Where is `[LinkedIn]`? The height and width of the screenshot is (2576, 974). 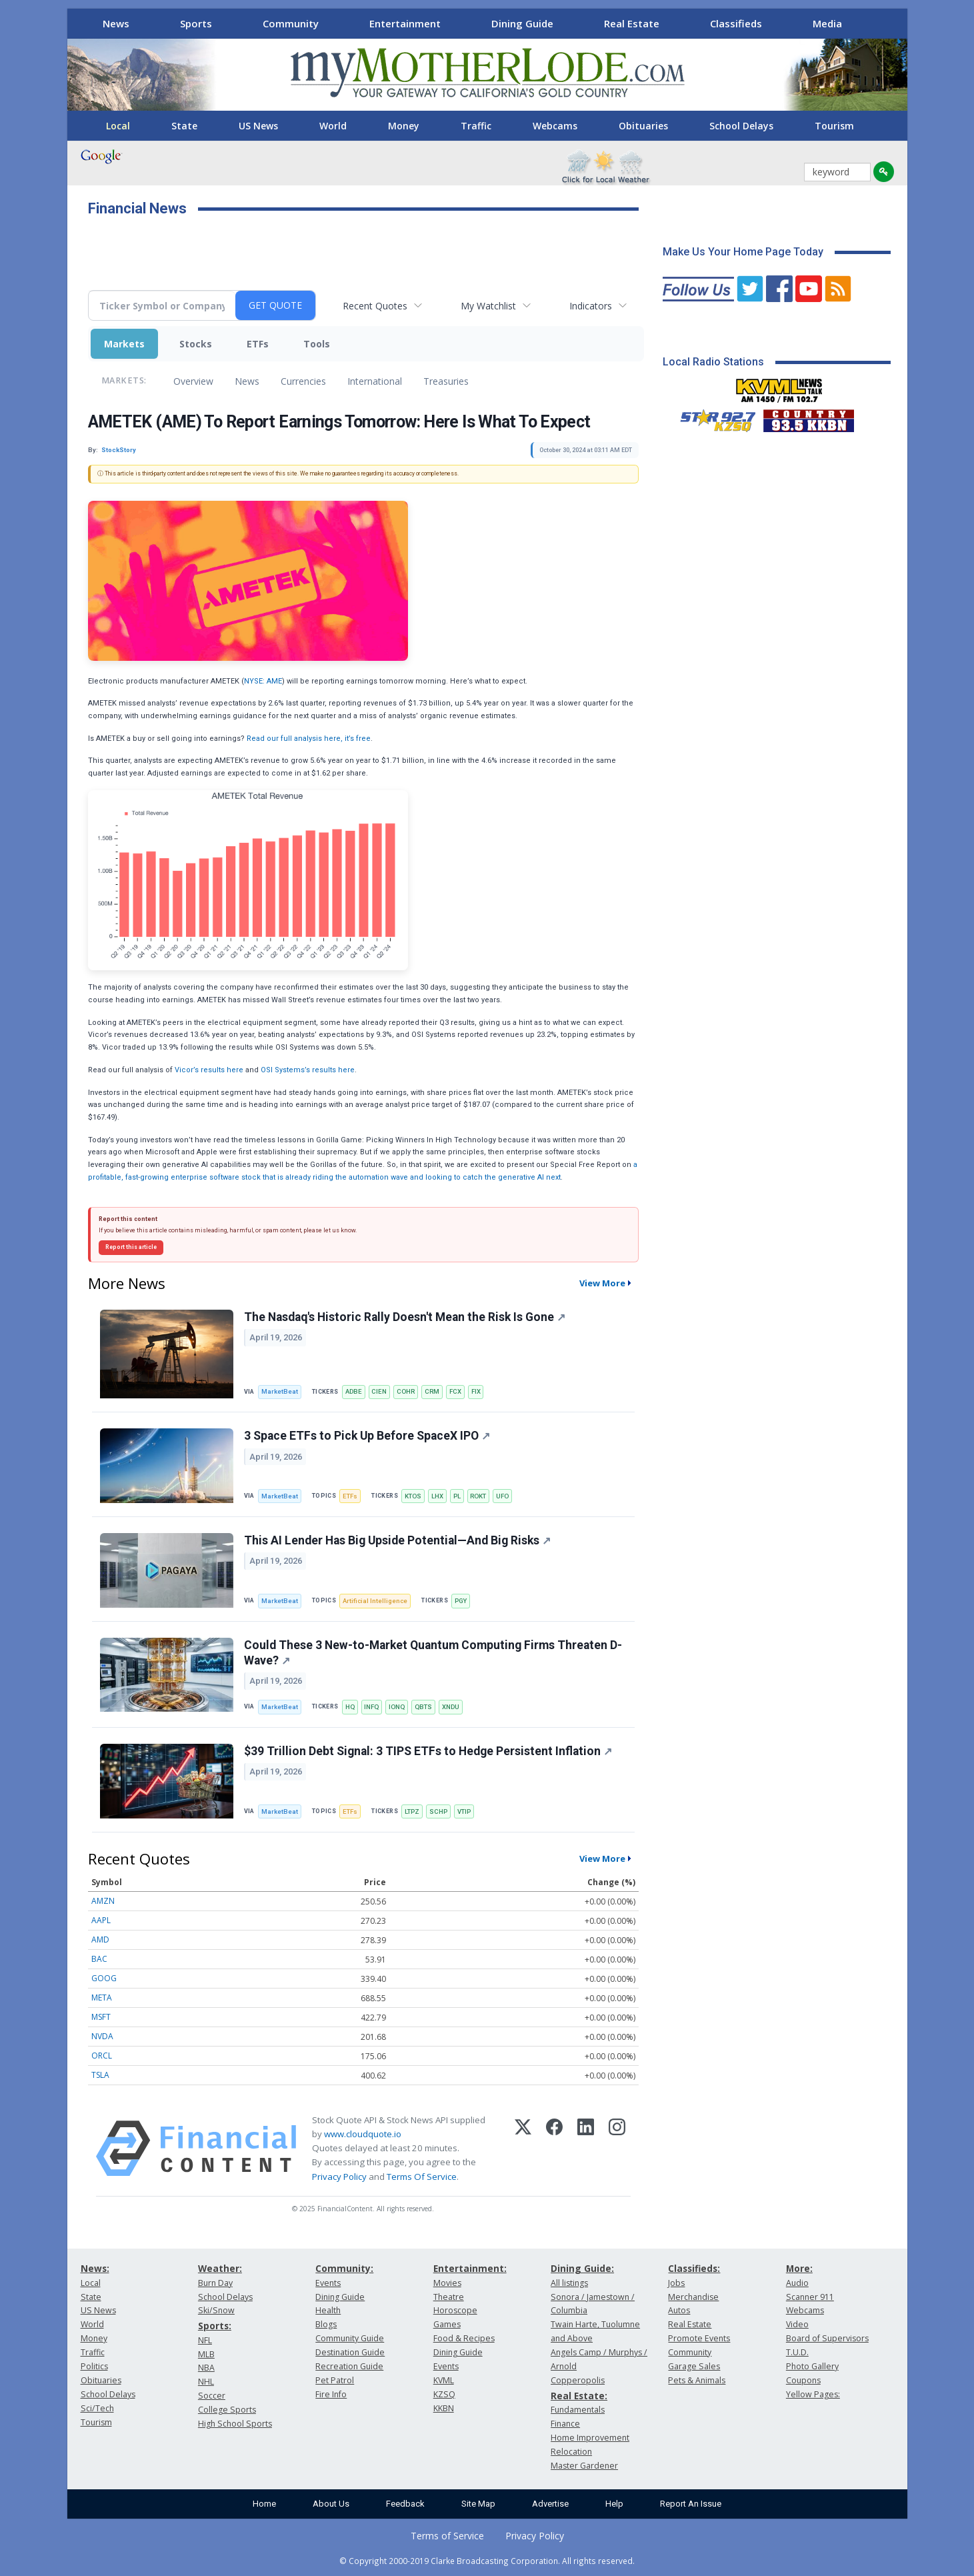 [LinkedIn] is located at coordinates (585, 2148).